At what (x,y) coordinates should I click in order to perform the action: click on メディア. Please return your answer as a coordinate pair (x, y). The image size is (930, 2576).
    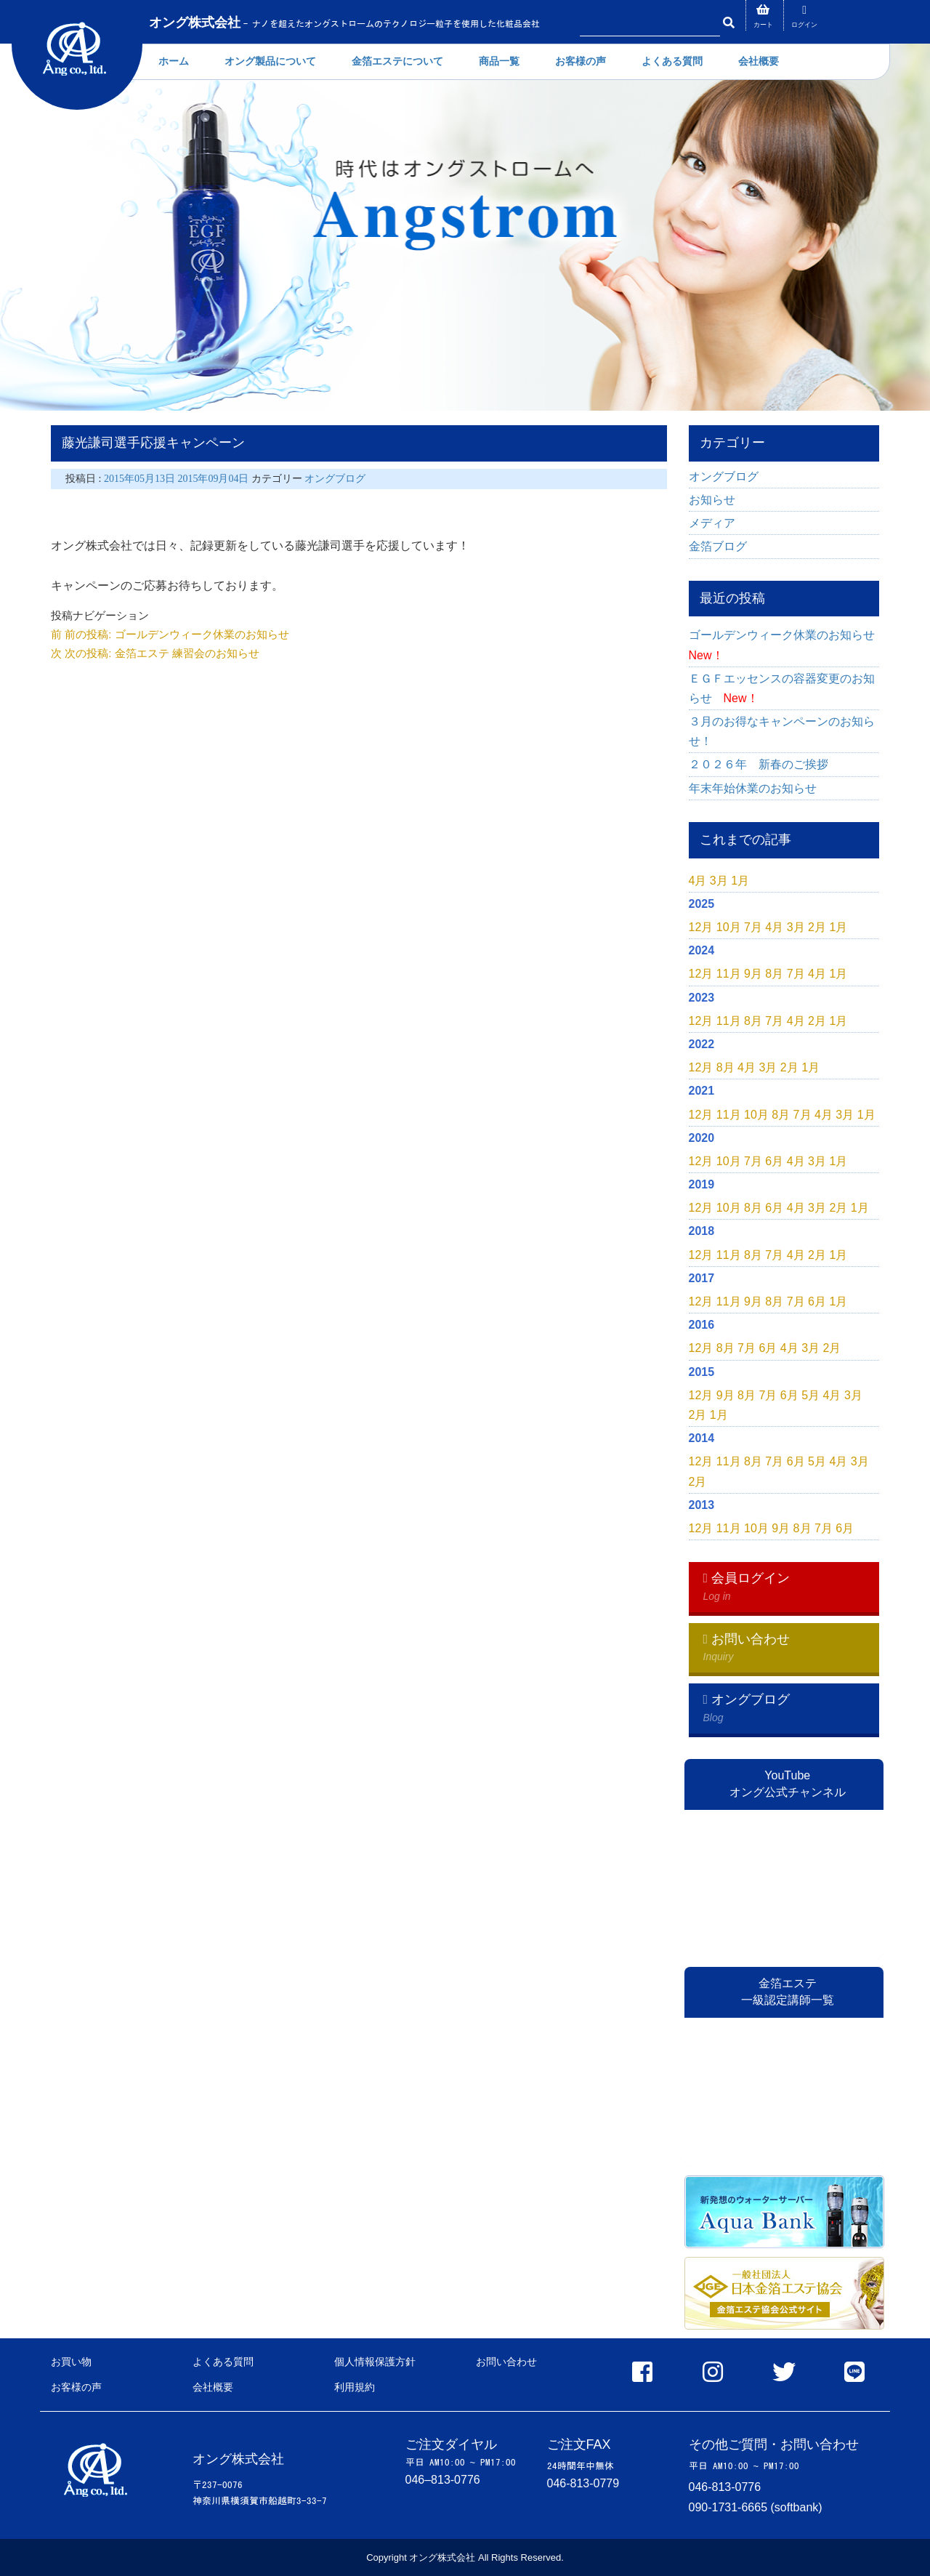
    Looking at the image, I should click on (712, 523).